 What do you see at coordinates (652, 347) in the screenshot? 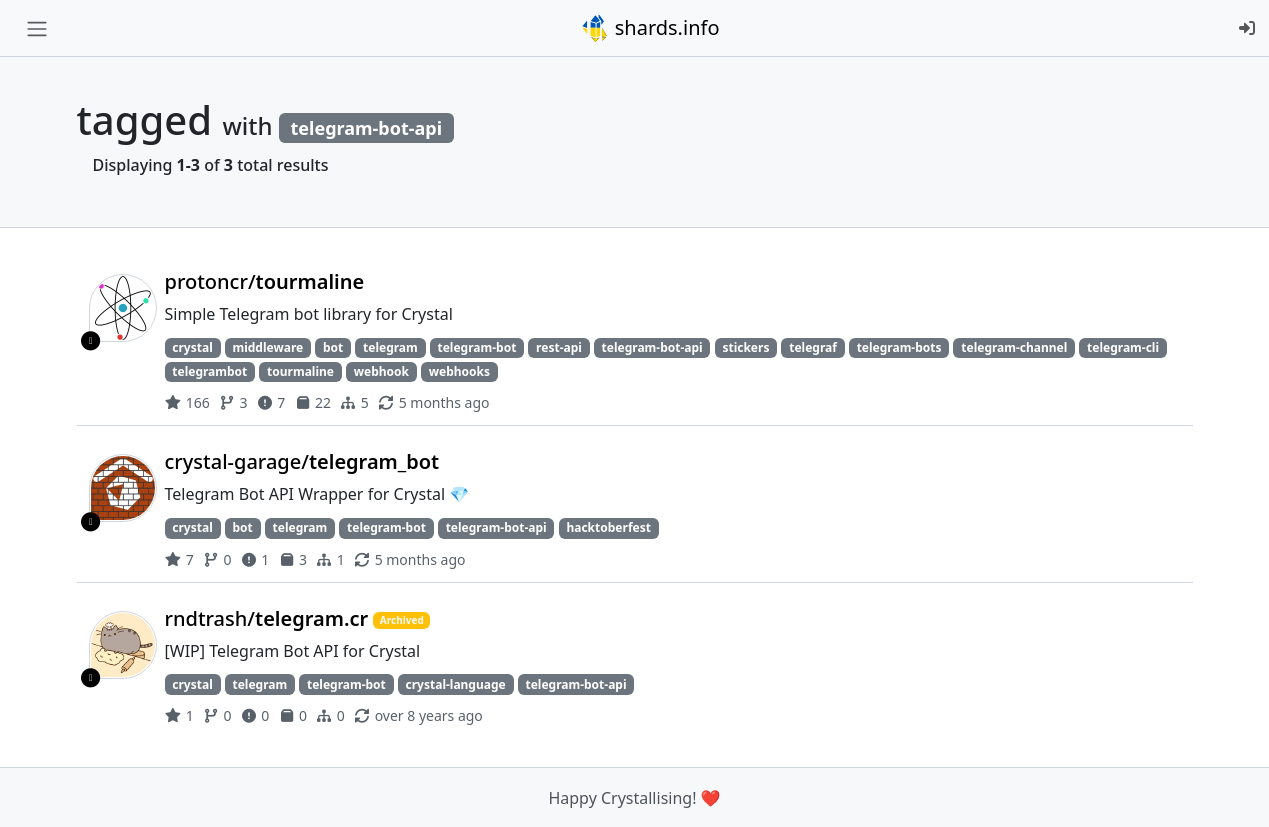
I see `telegram-bot-api` at bounding box center [652, 347].